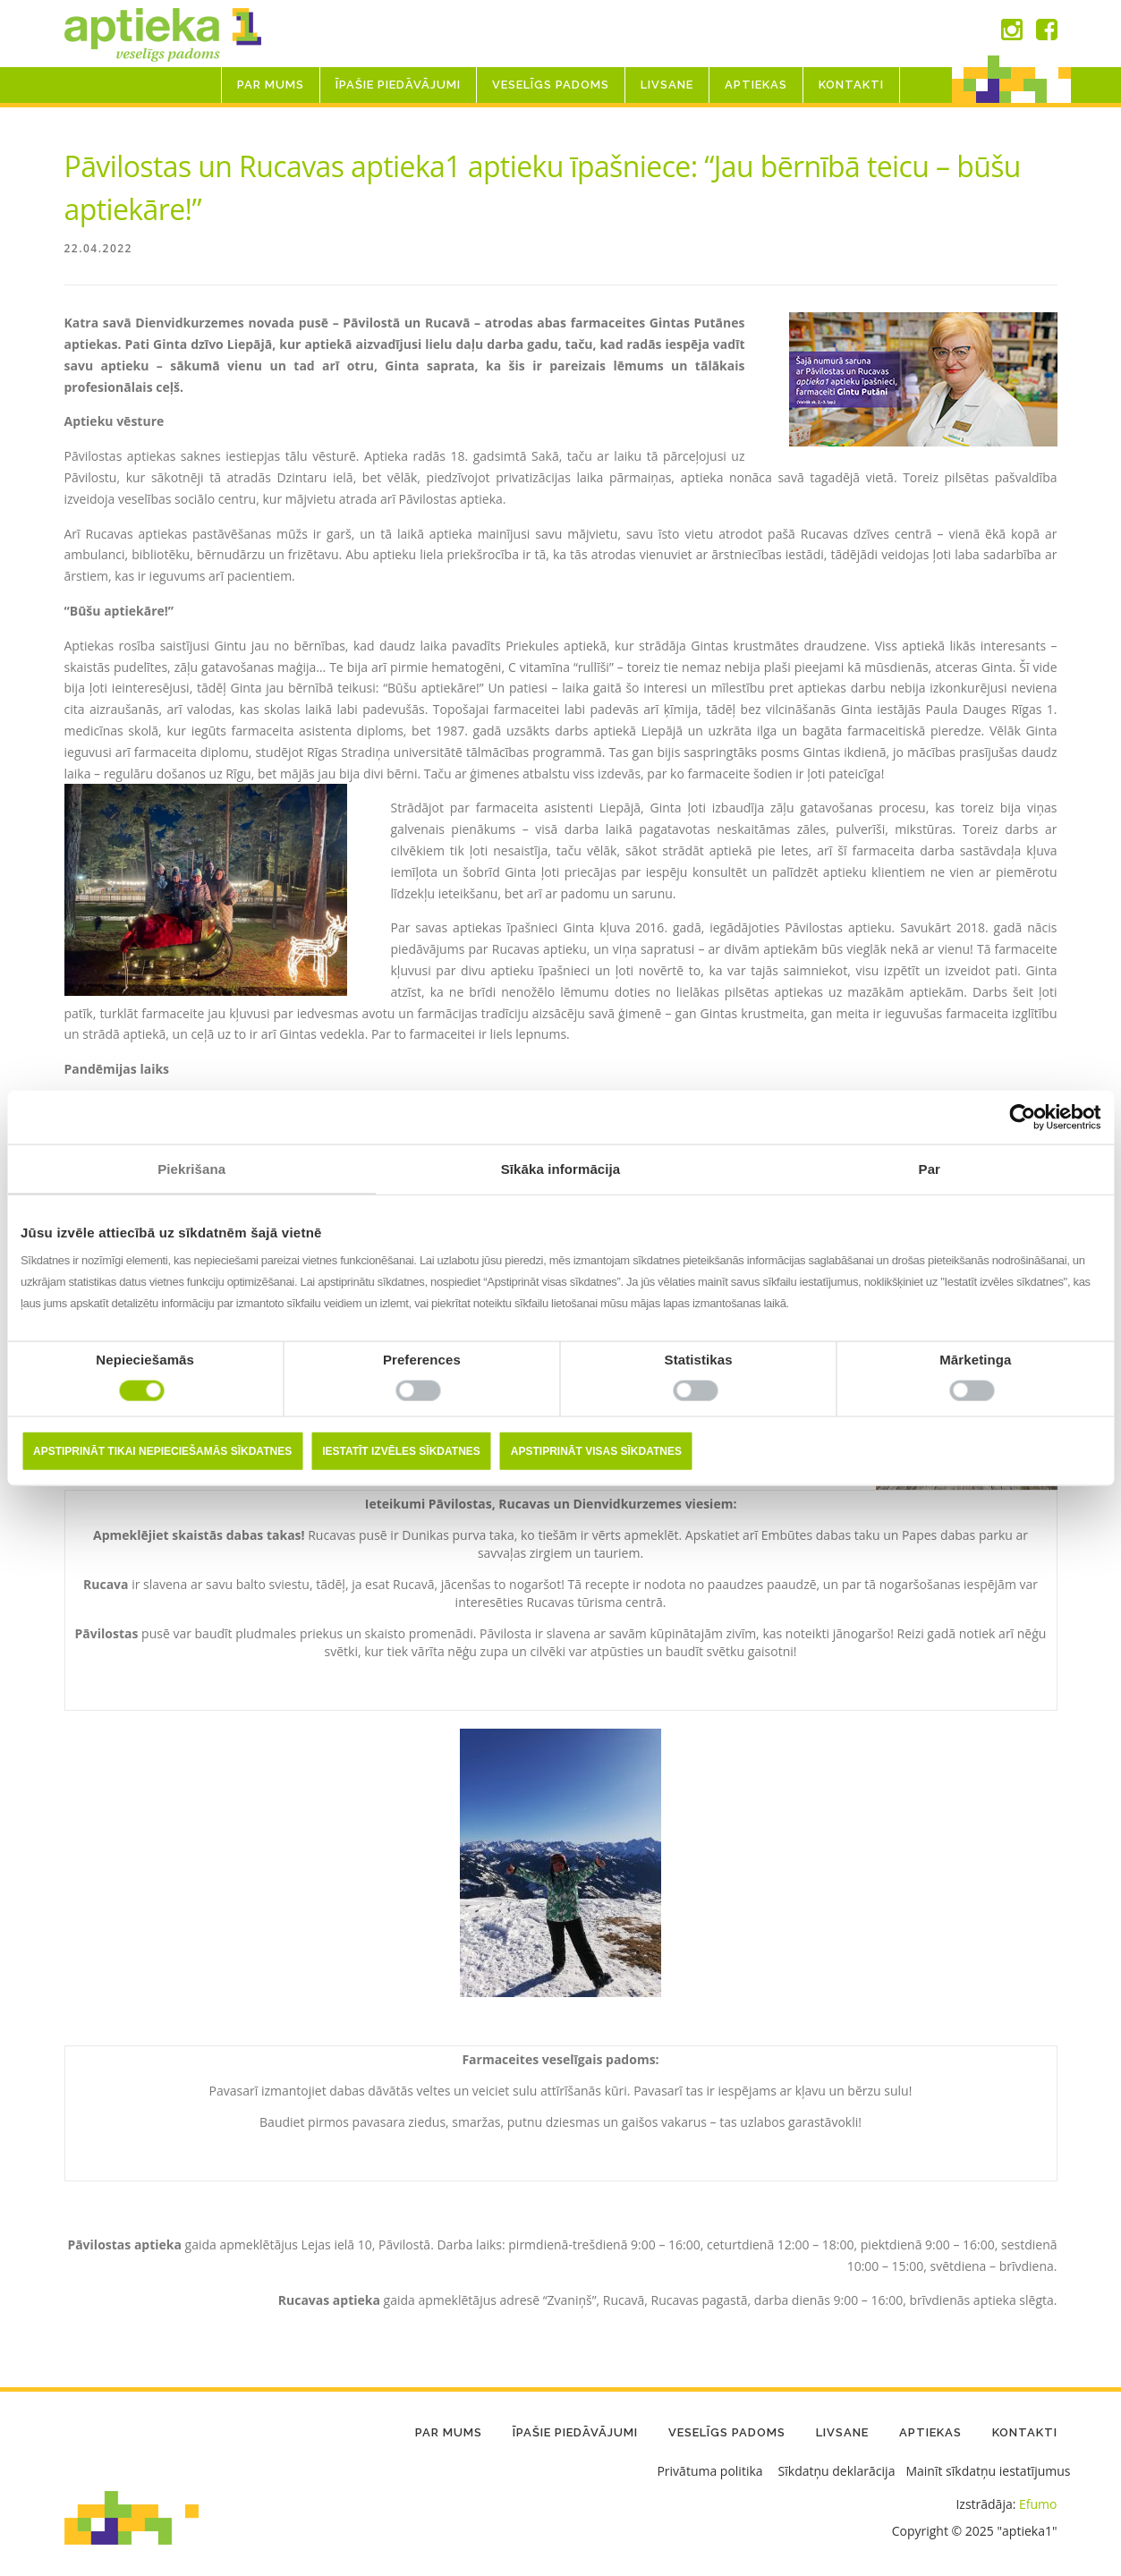 The height and width of the screenshot is (2576, 1121). I want to click on Apstiprināt tikai nepieciešamās sīkdatnes, so click(162, 1451).